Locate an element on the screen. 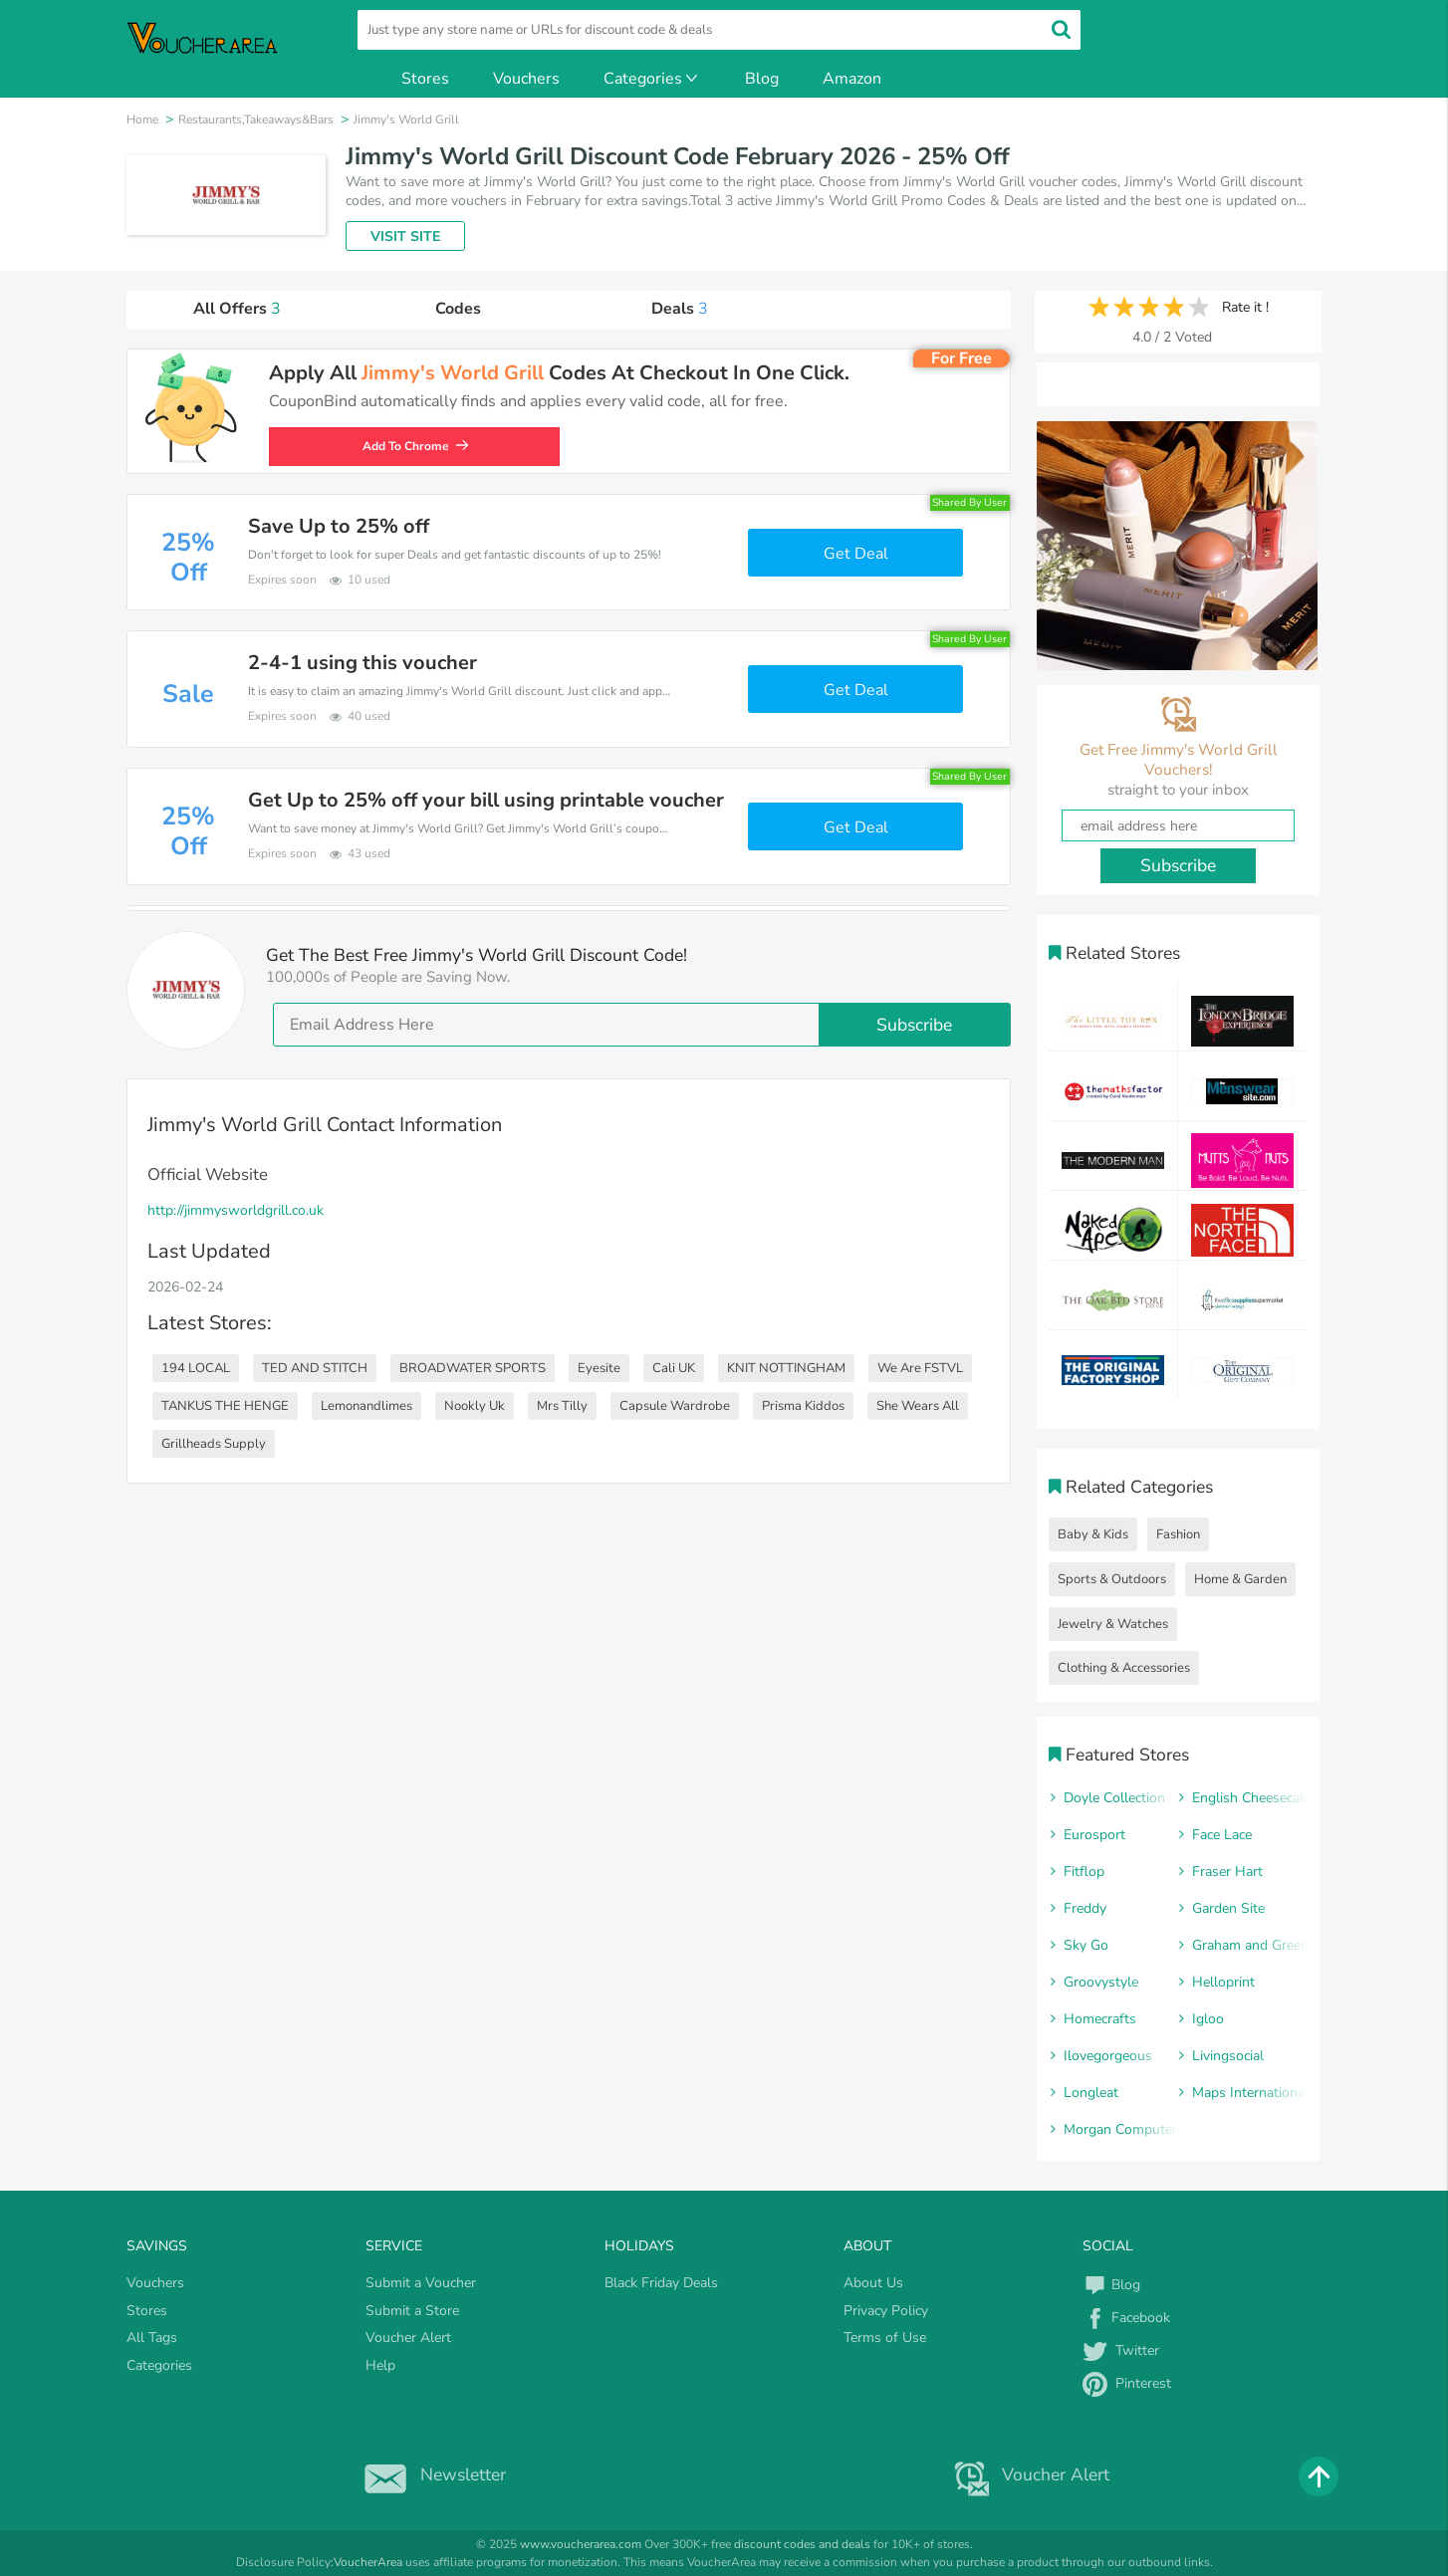 This screenshot has width=1448, height=2576. She Wears All is located at coordinates (917, 1406).